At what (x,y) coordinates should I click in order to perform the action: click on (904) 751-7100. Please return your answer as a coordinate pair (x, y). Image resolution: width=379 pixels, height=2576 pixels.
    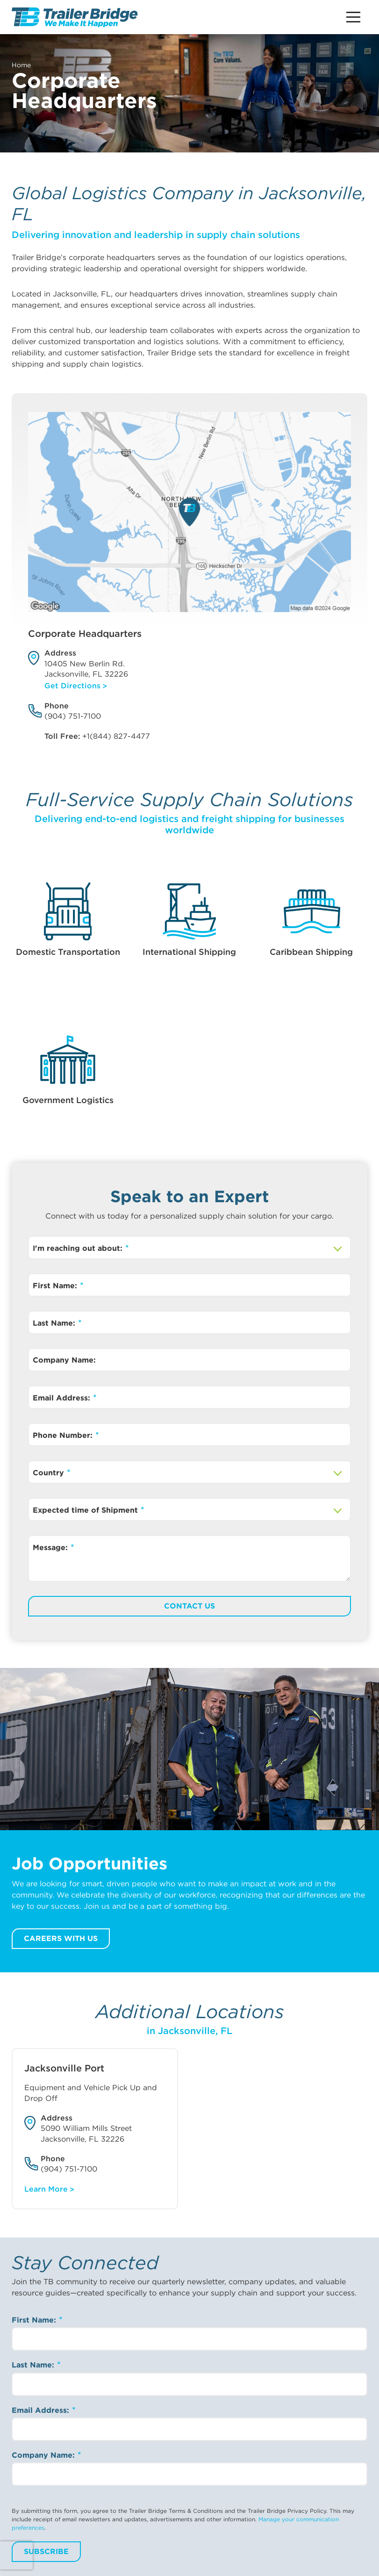
    Looking at the image, I should click on (72, 716).